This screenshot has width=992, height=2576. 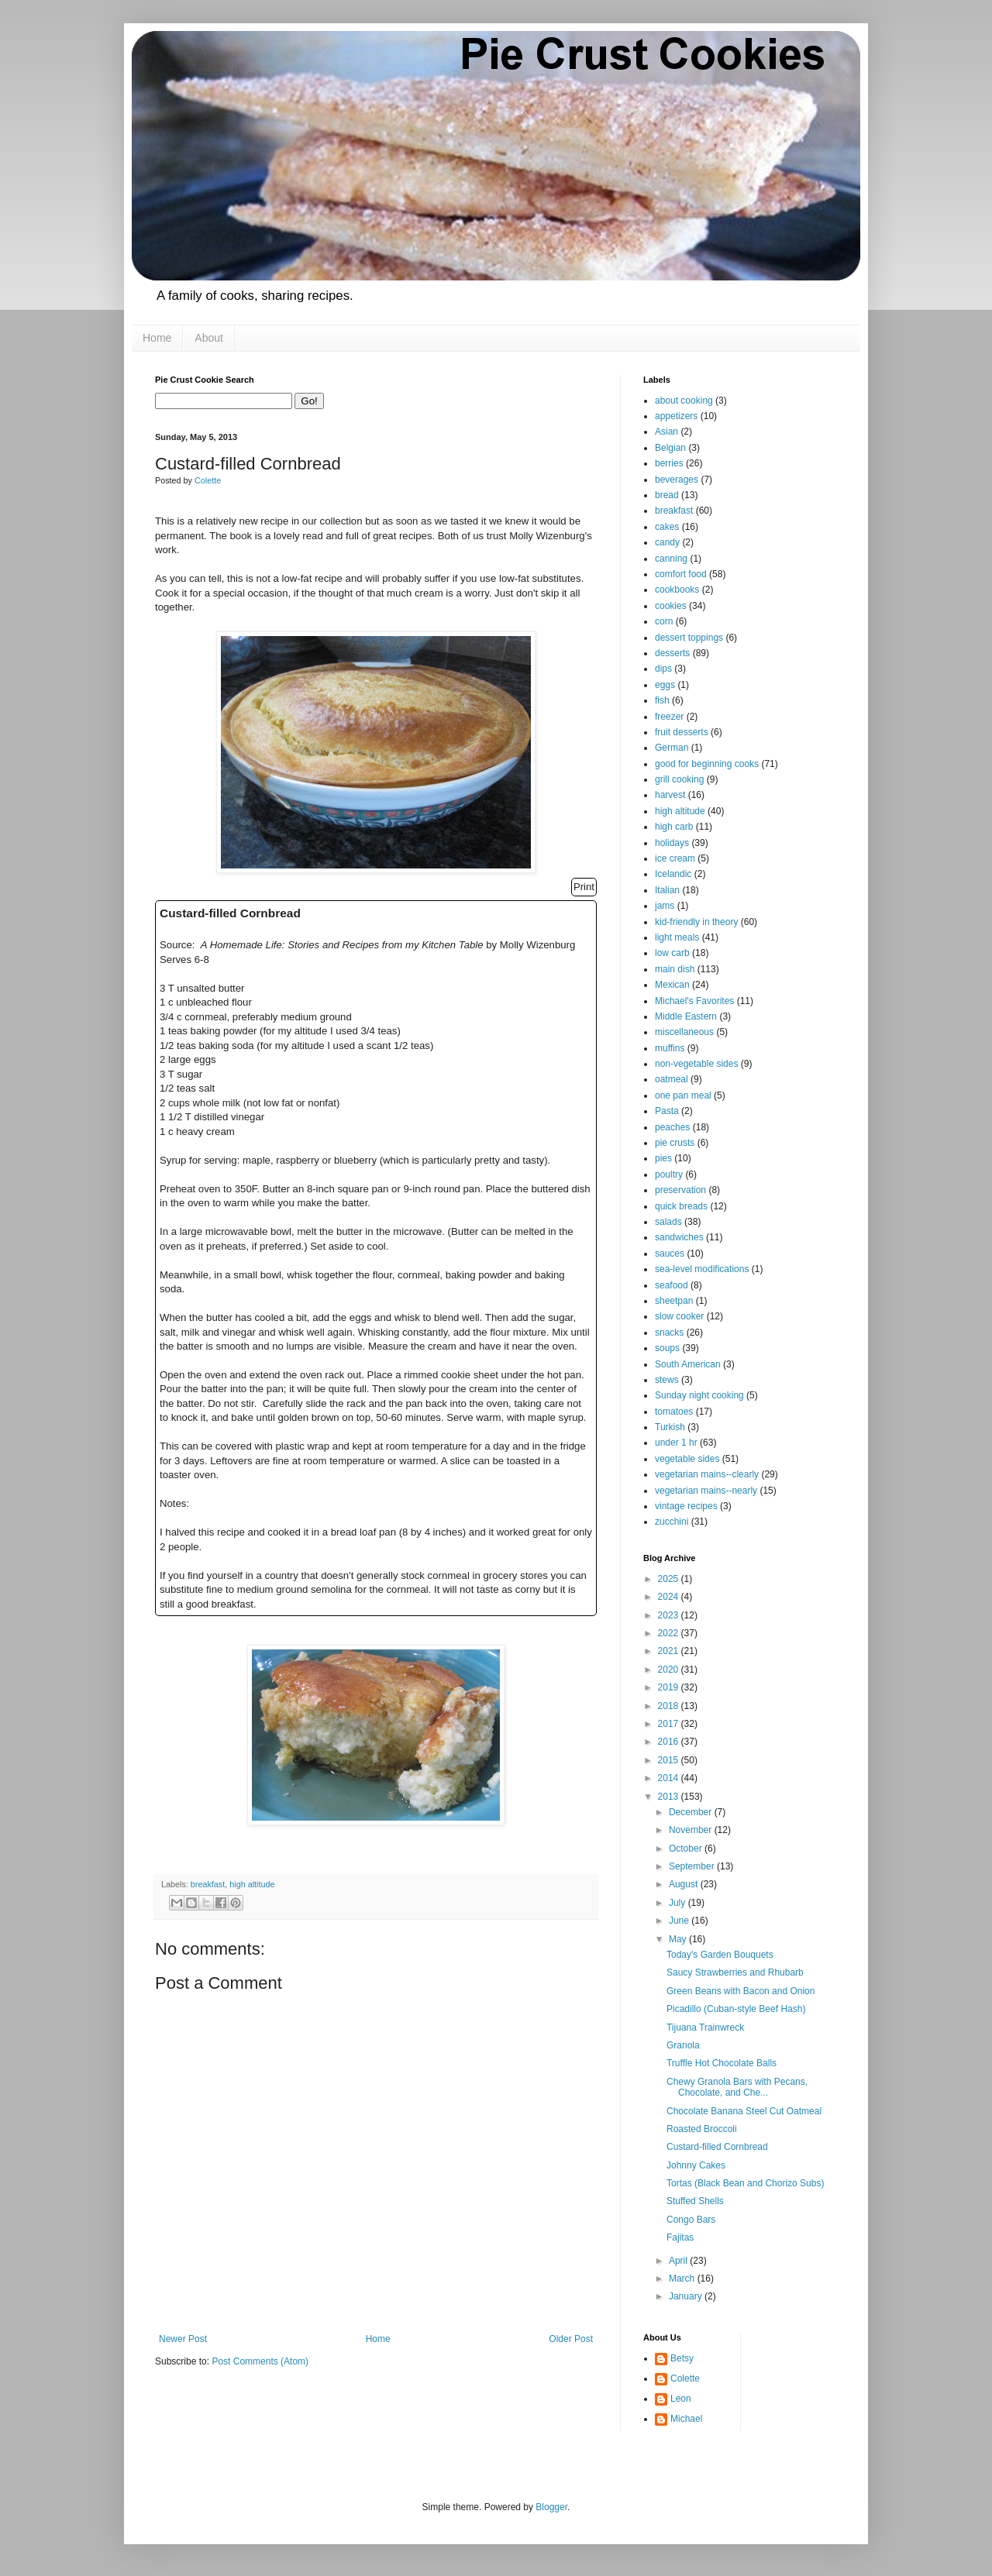 What do you see at coordinates (571, 2339) in the screenshot?
I see `Older Post` at bounding box center [571, 2339].